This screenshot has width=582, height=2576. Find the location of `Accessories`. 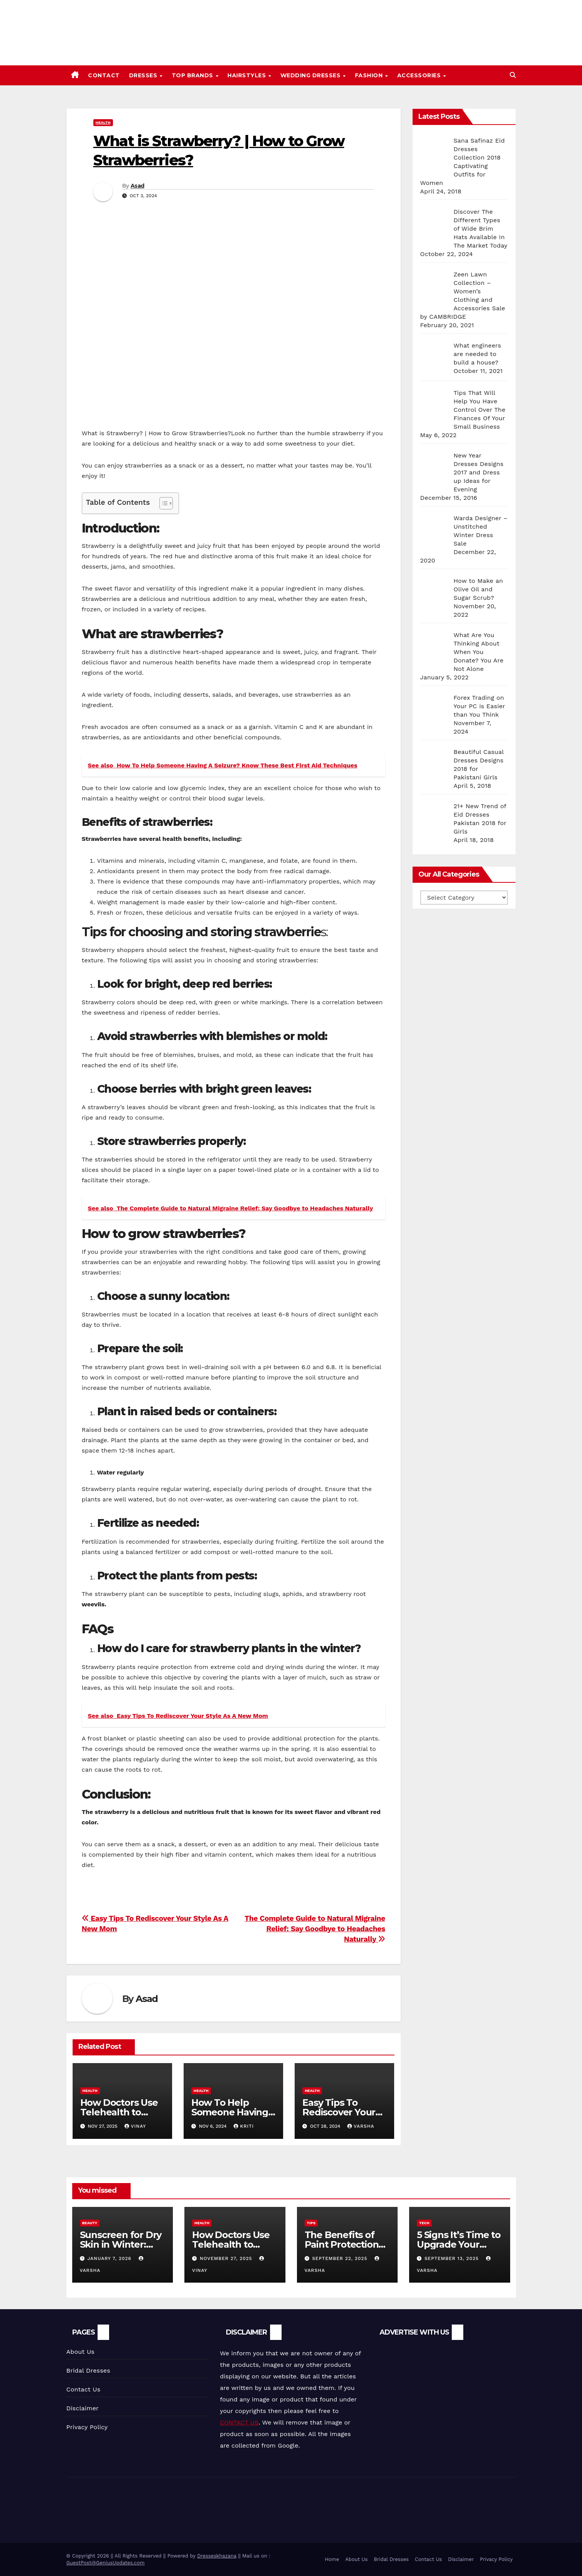

Accessories is located at coordinates (420, 75).